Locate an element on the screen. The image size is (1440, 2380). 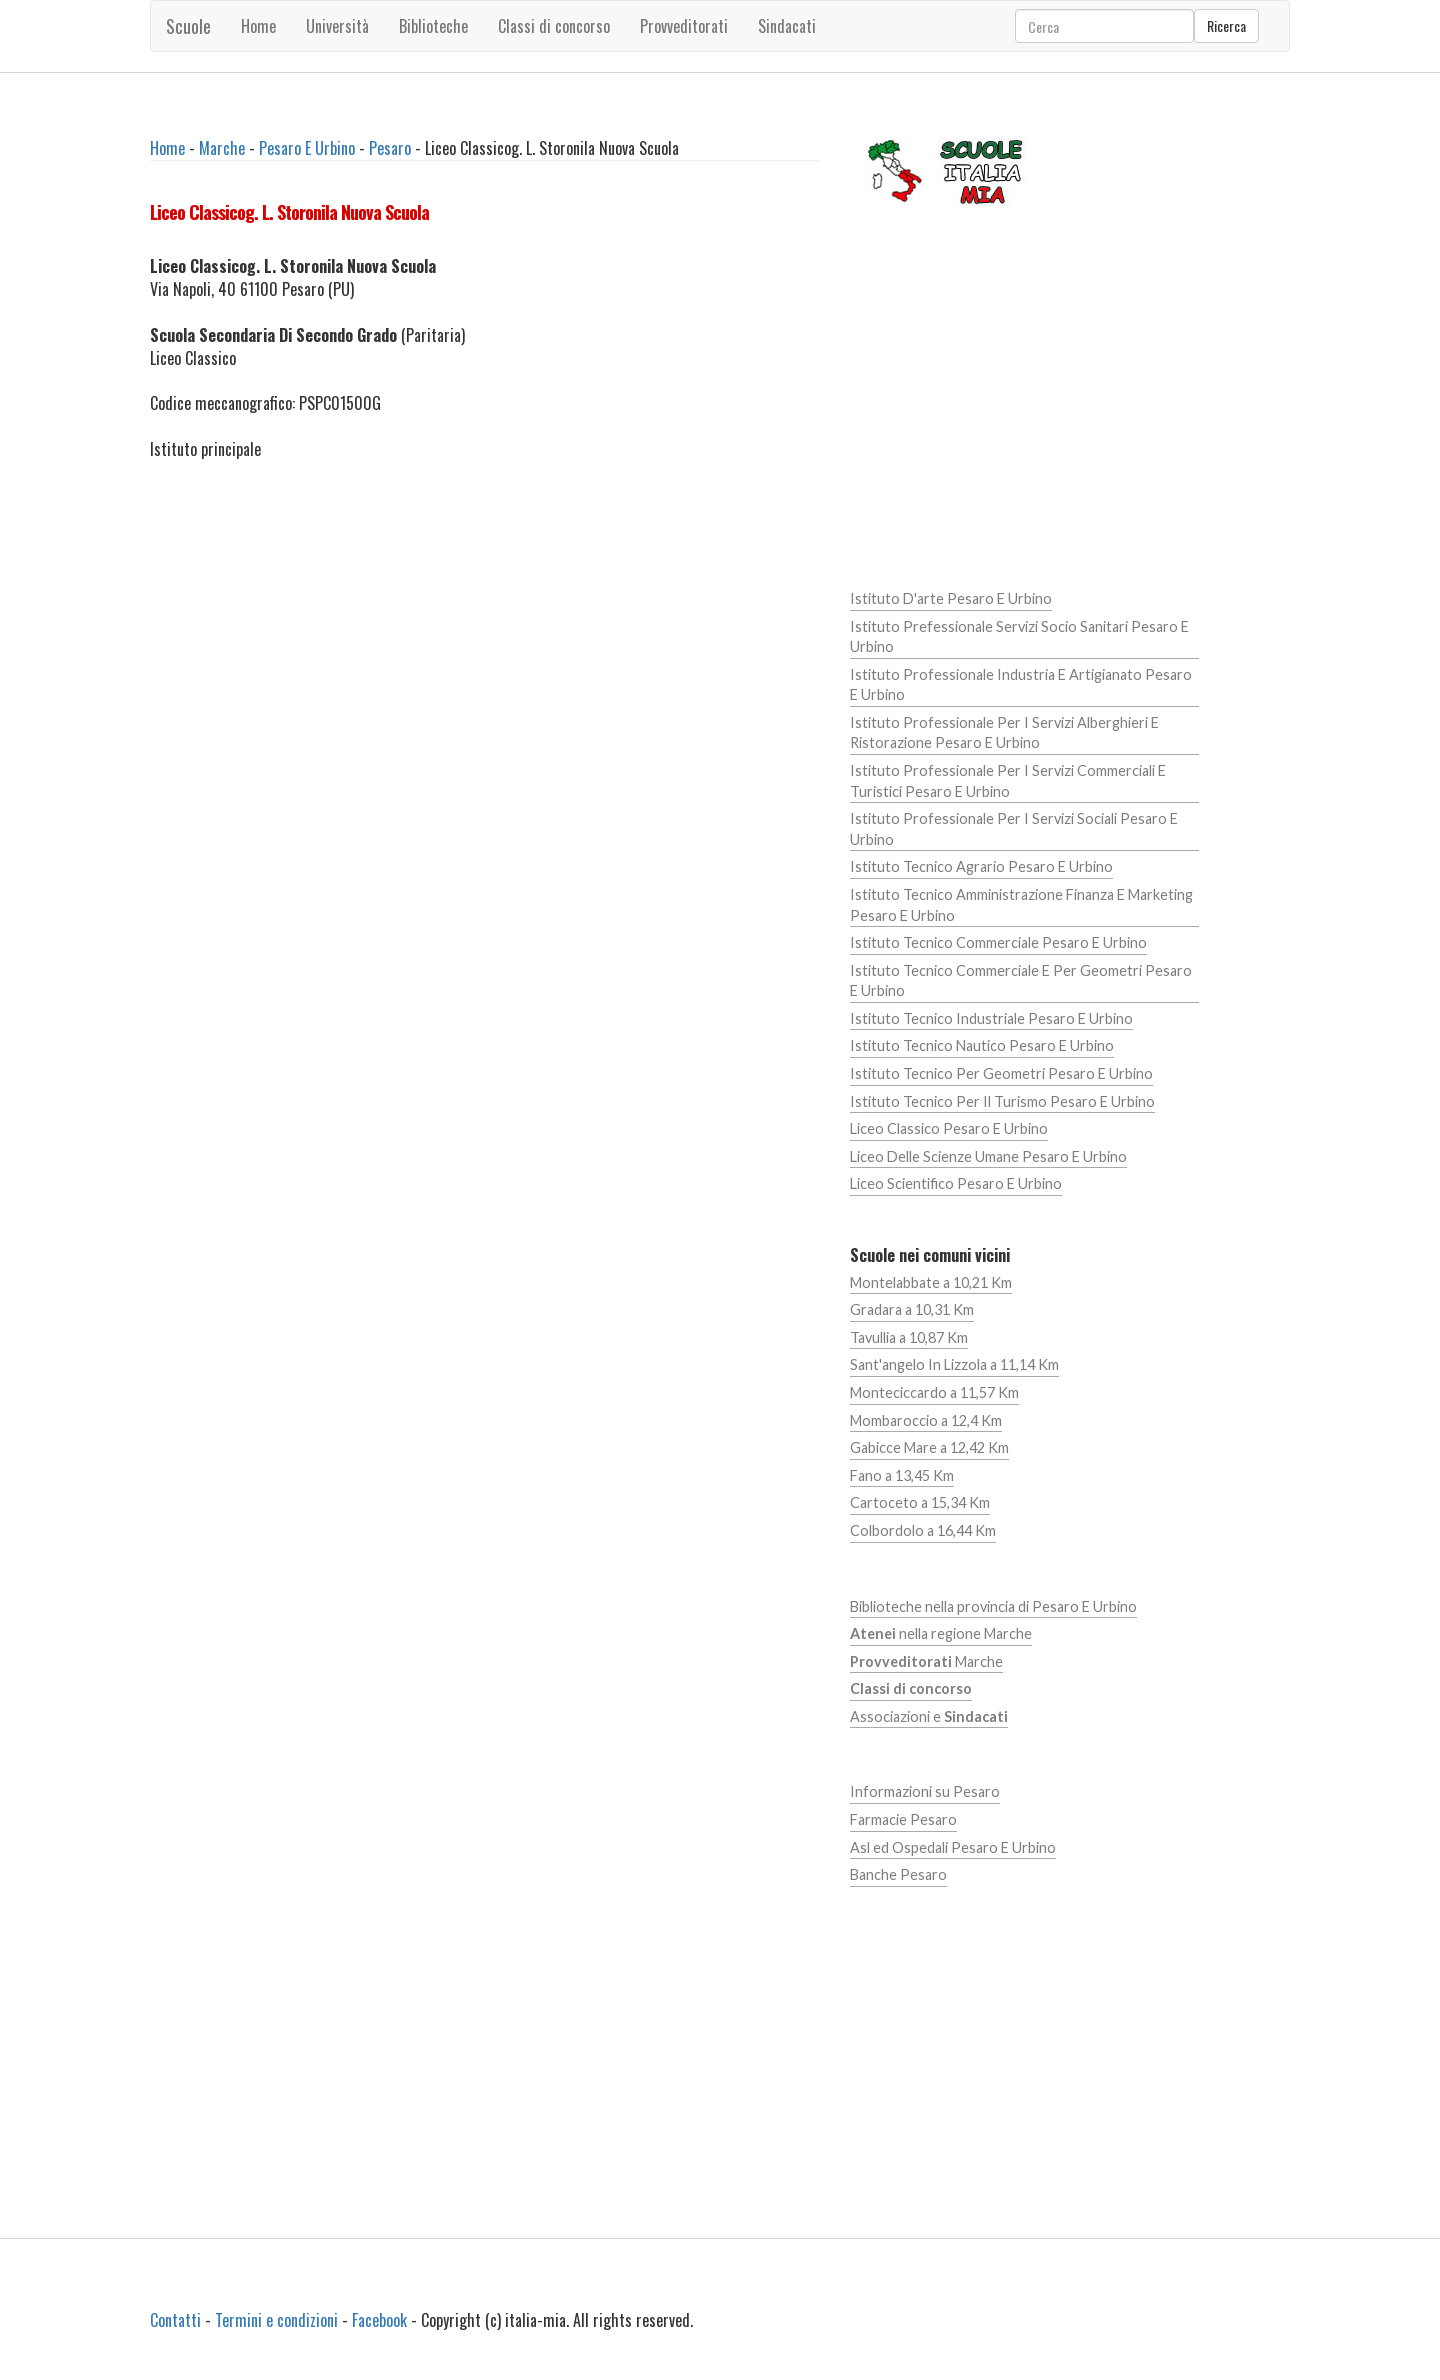
Istituto Tecnico Nautico Pesaro E Urbino is located at coordinates (982, 1045).